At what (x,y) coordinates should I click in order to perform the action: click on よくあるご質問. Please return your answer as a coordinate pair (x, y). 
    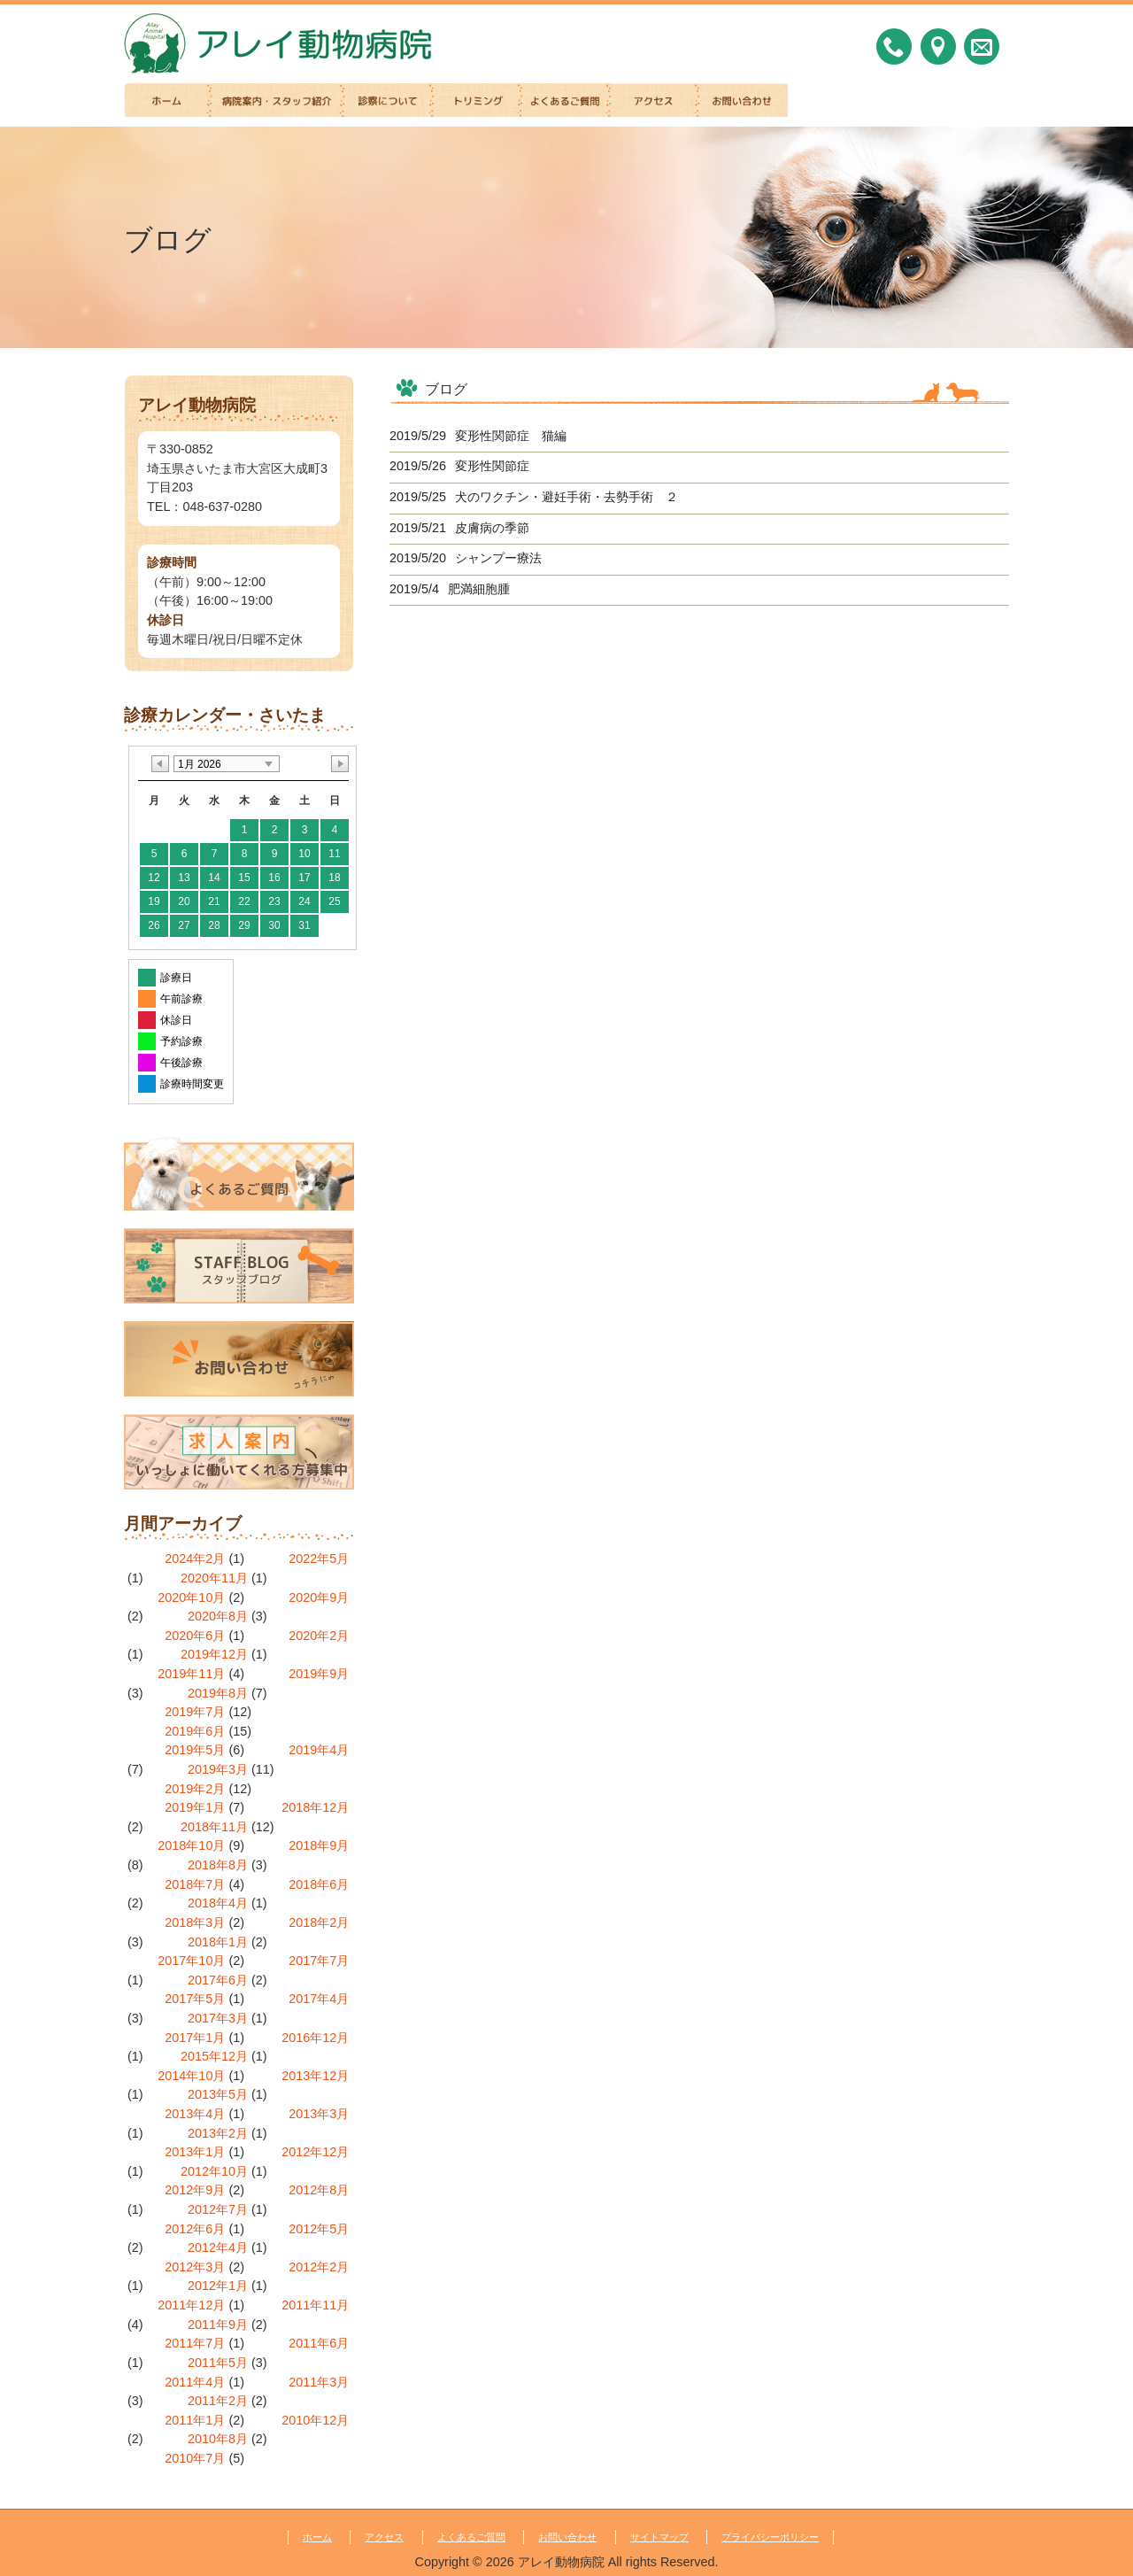
    Looking at the image, I should click on (471, 2537).